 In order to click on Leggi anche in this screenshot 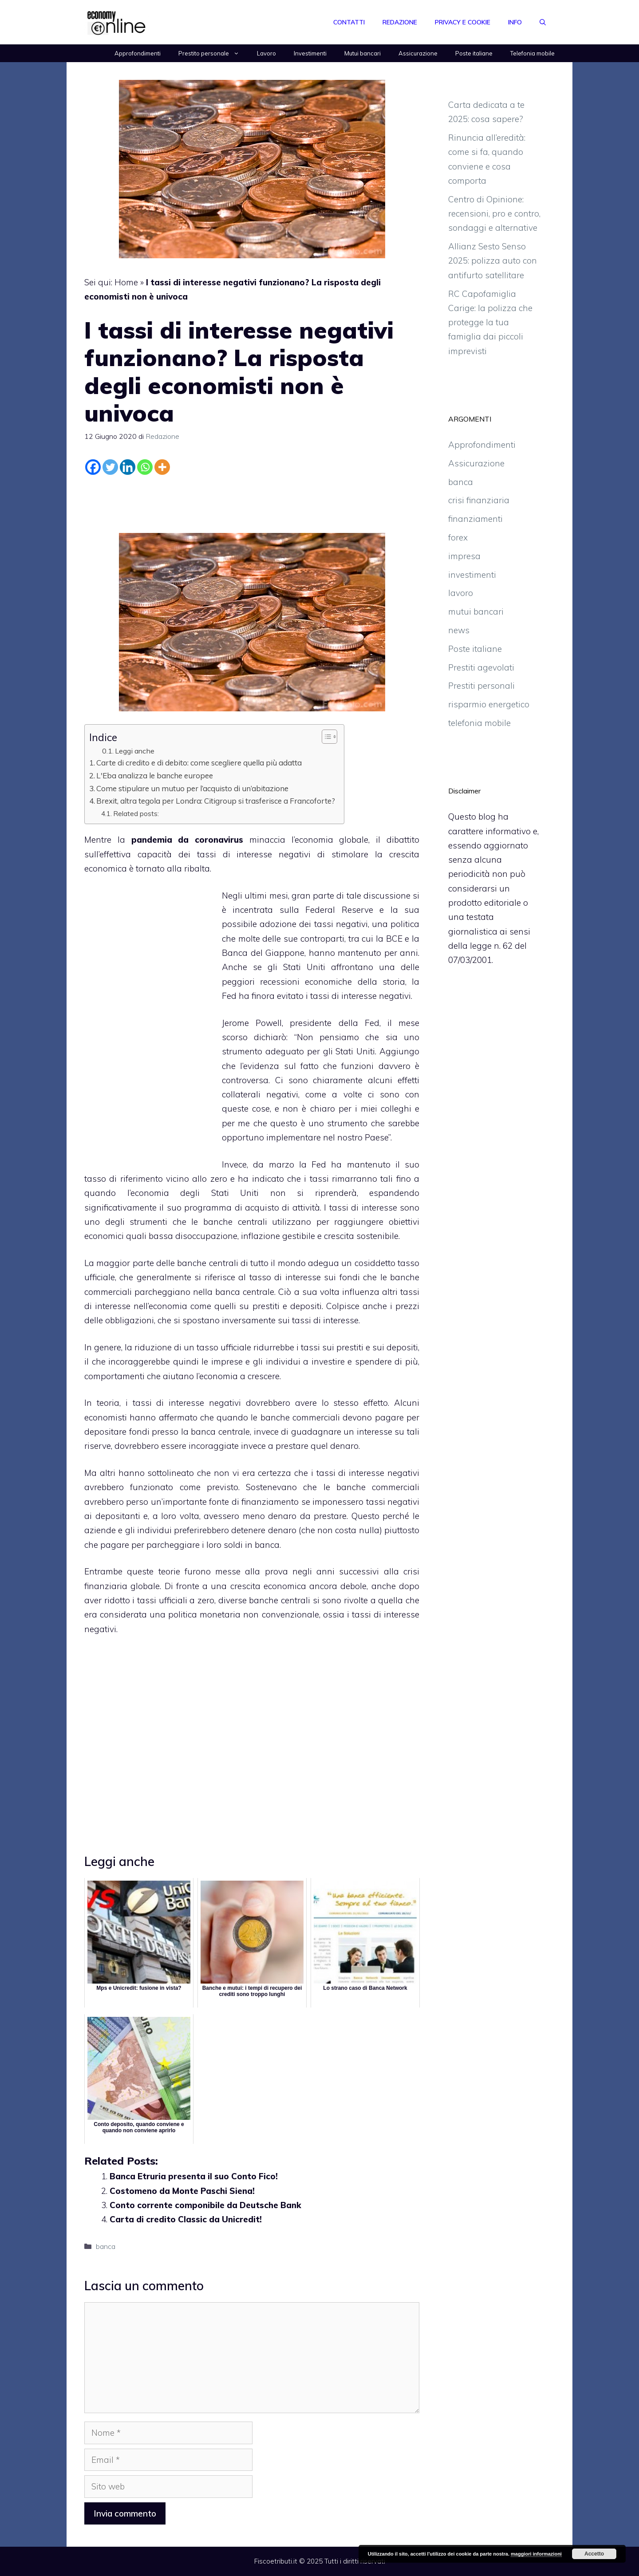, I will do `click(134, 750)`.